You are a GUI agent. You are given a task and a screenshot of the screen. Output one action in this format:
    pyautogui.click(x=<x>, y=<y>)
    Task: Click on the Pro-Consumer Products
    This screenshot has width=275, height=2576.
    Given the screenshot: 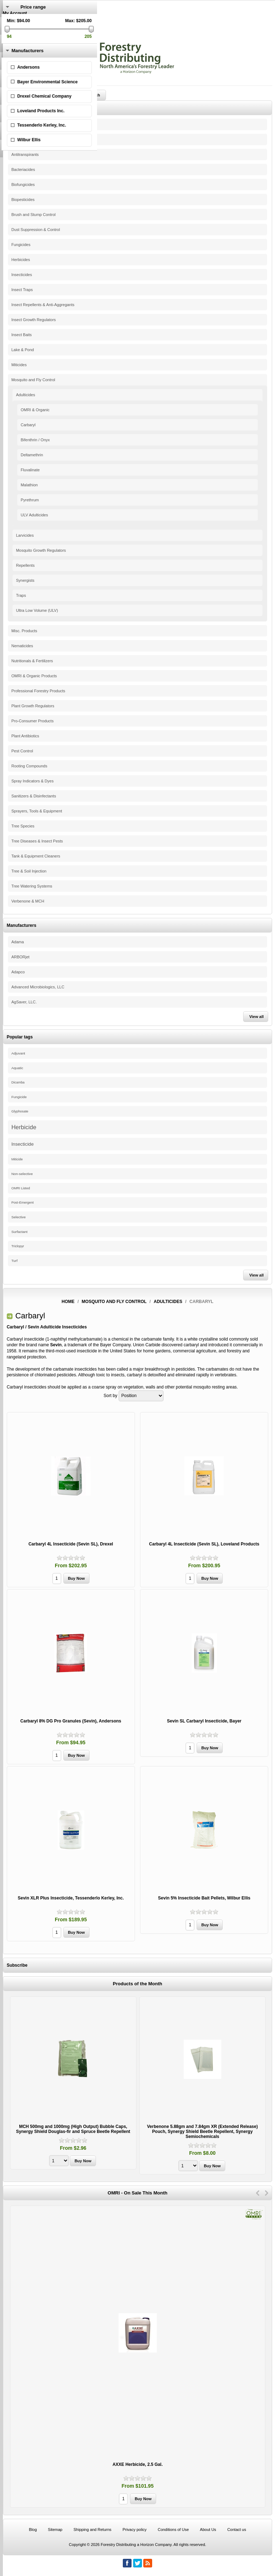 What is the action you would take?
    pyautogui.click(x=32, y=721)
    